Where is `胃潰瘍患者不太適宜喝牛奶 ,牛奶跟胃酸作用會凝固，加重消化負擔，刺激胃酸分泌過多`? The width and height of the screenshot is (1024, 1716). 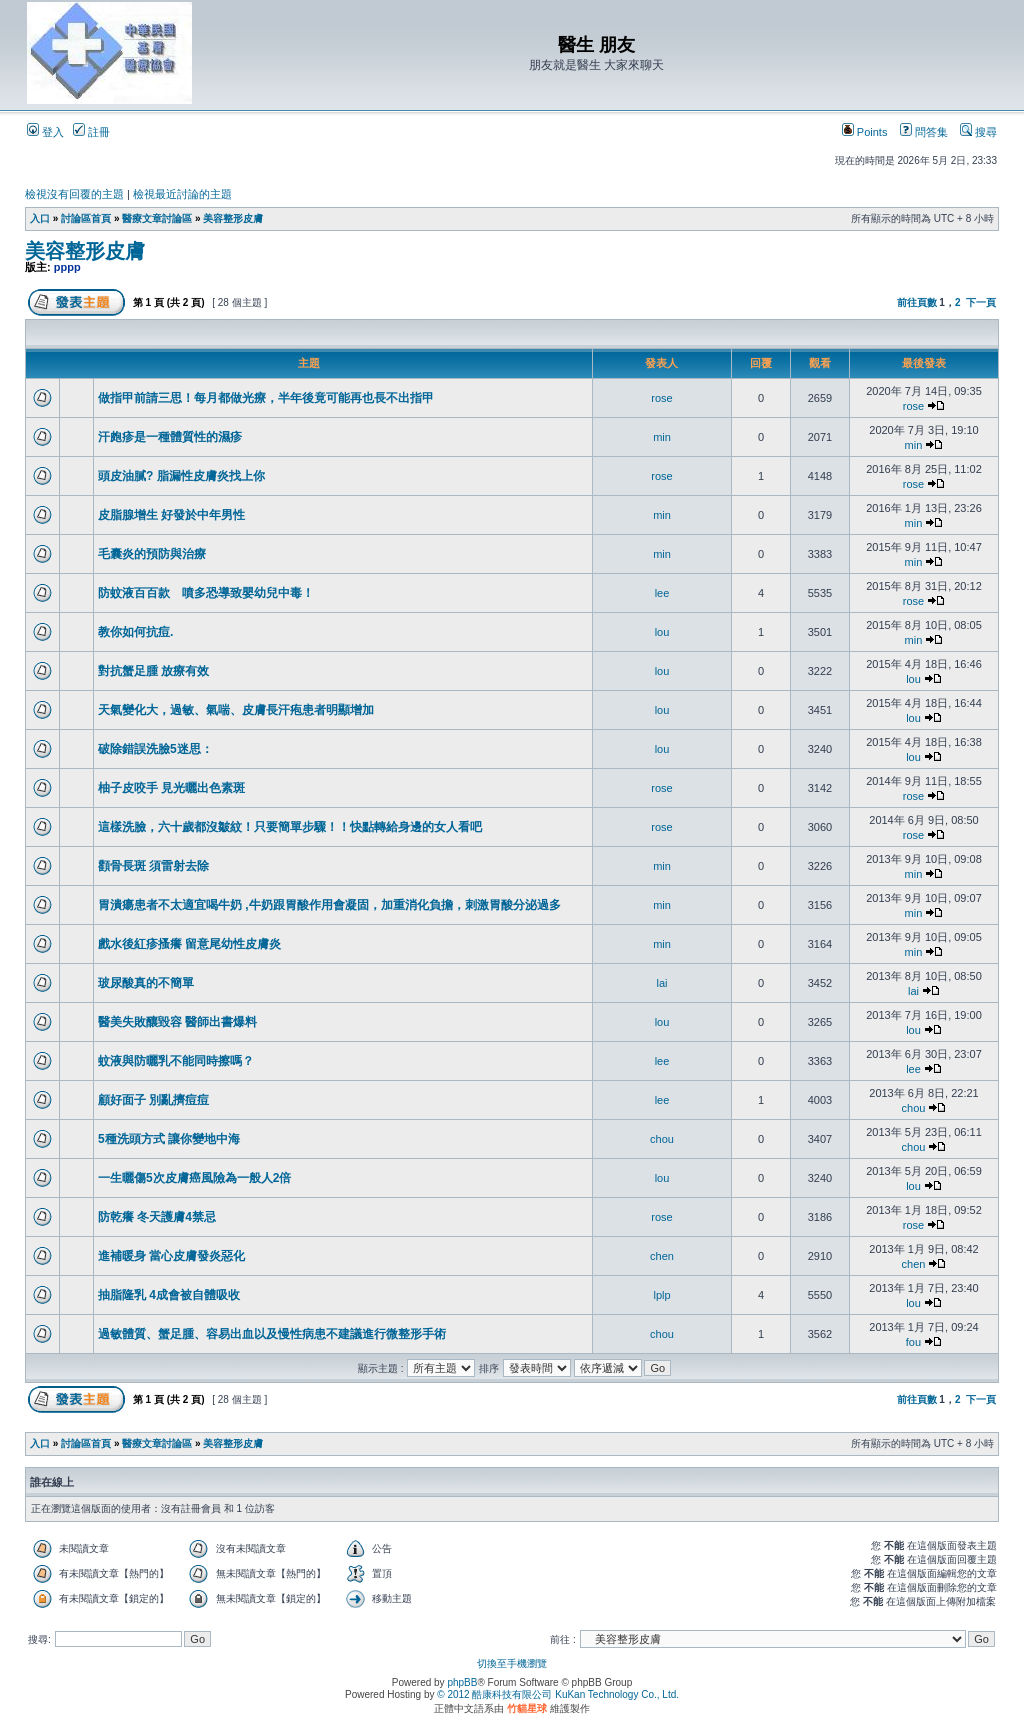 胃潰瘍患者不太適宜喝牛奶 ,牛奶跟胃酸作用會凝固，加重消化負擔，刺激胃酸分泌過多 is located at coordinates (329, 905).